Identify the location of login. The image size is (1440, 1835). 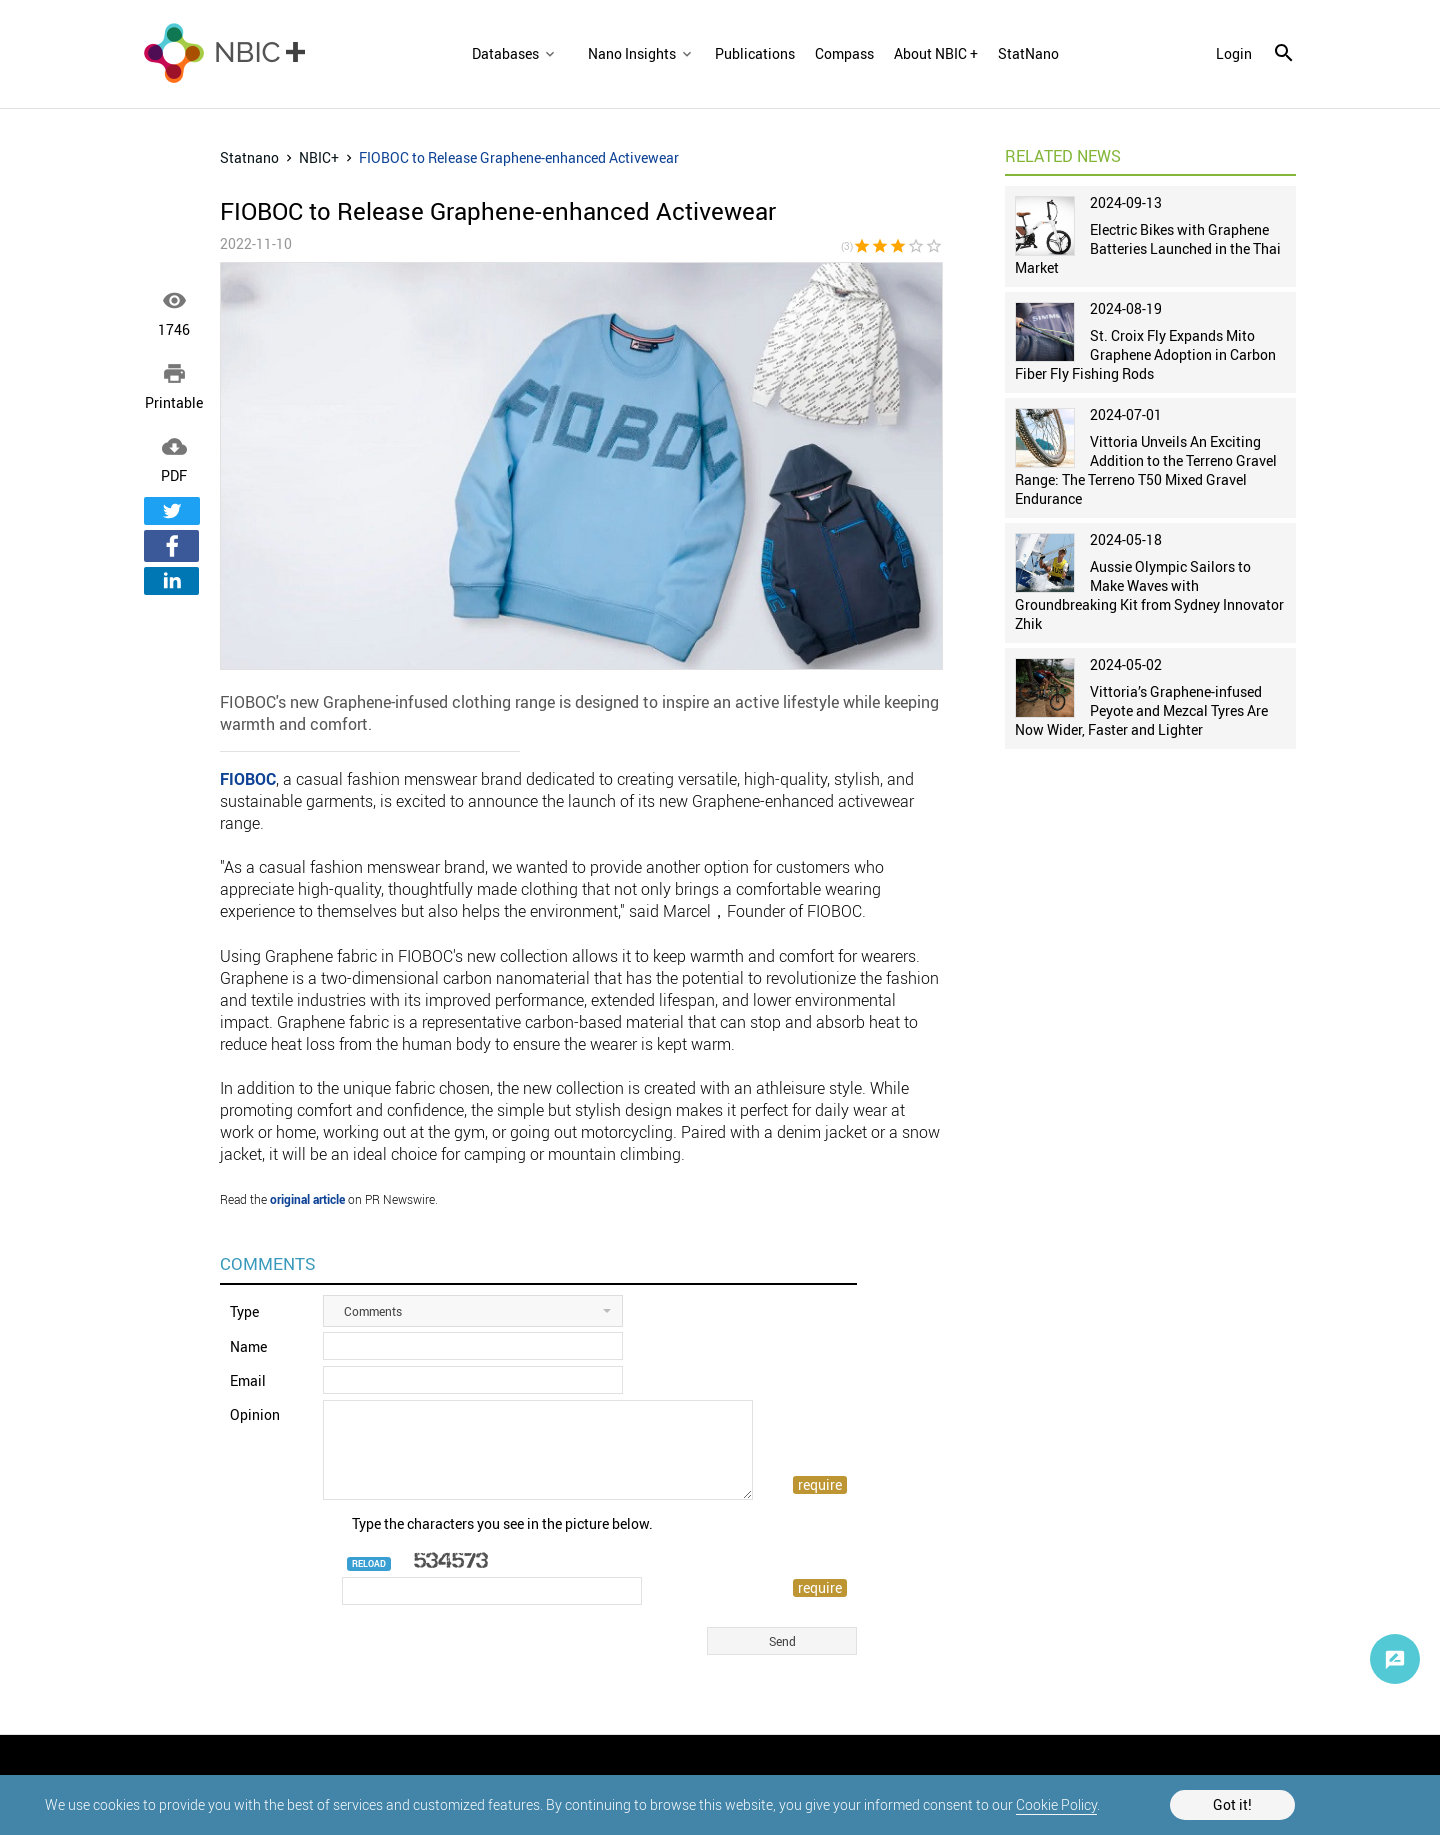
(1234, 54).